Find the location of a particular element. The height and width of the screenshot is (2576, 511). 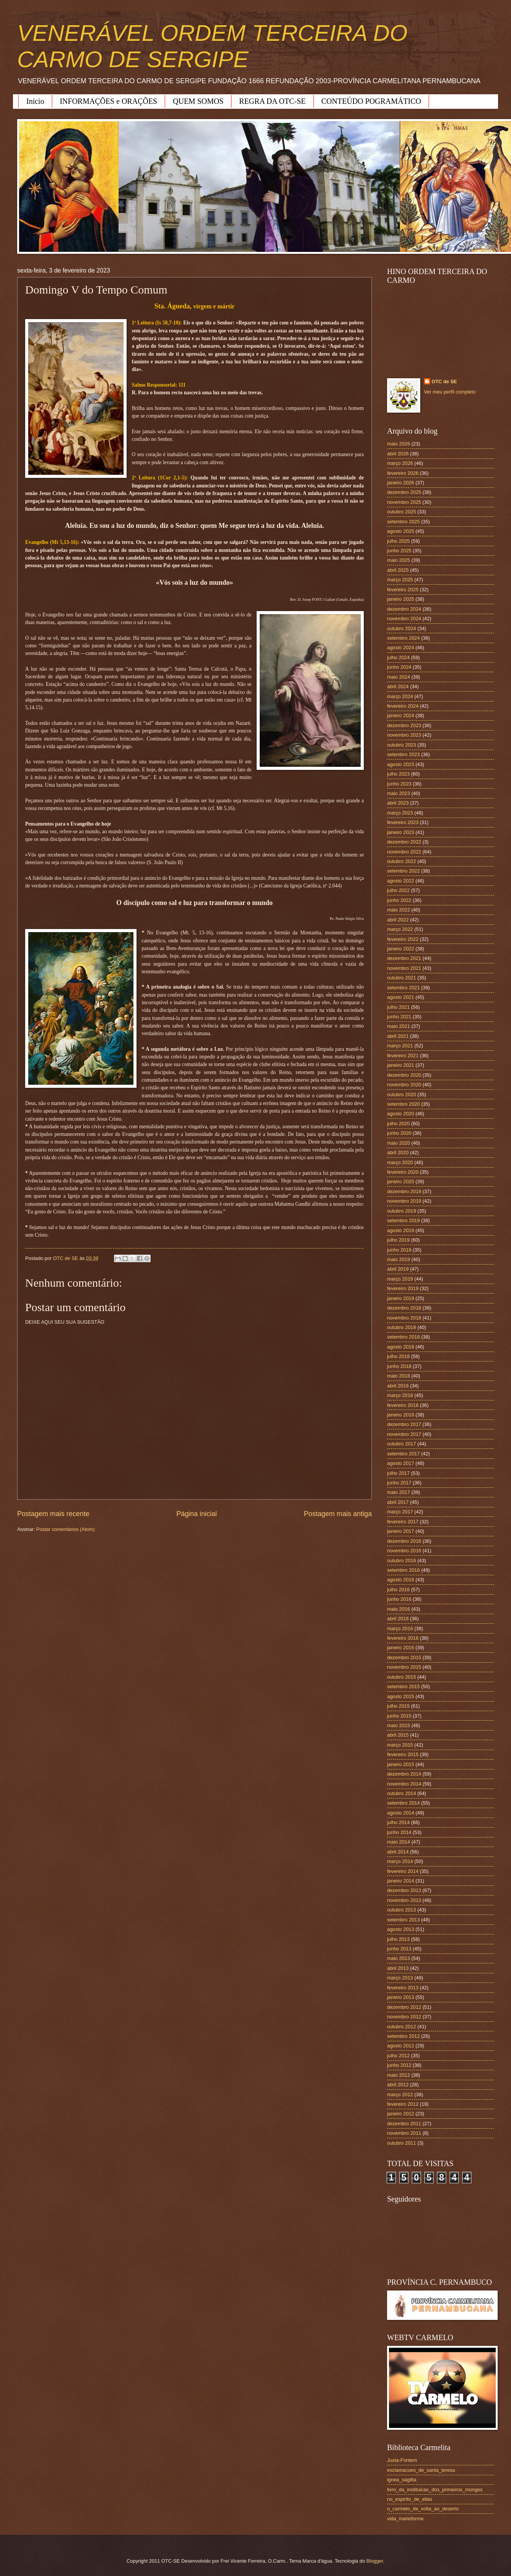

março 2019 is located at coordinates (400, 1279).